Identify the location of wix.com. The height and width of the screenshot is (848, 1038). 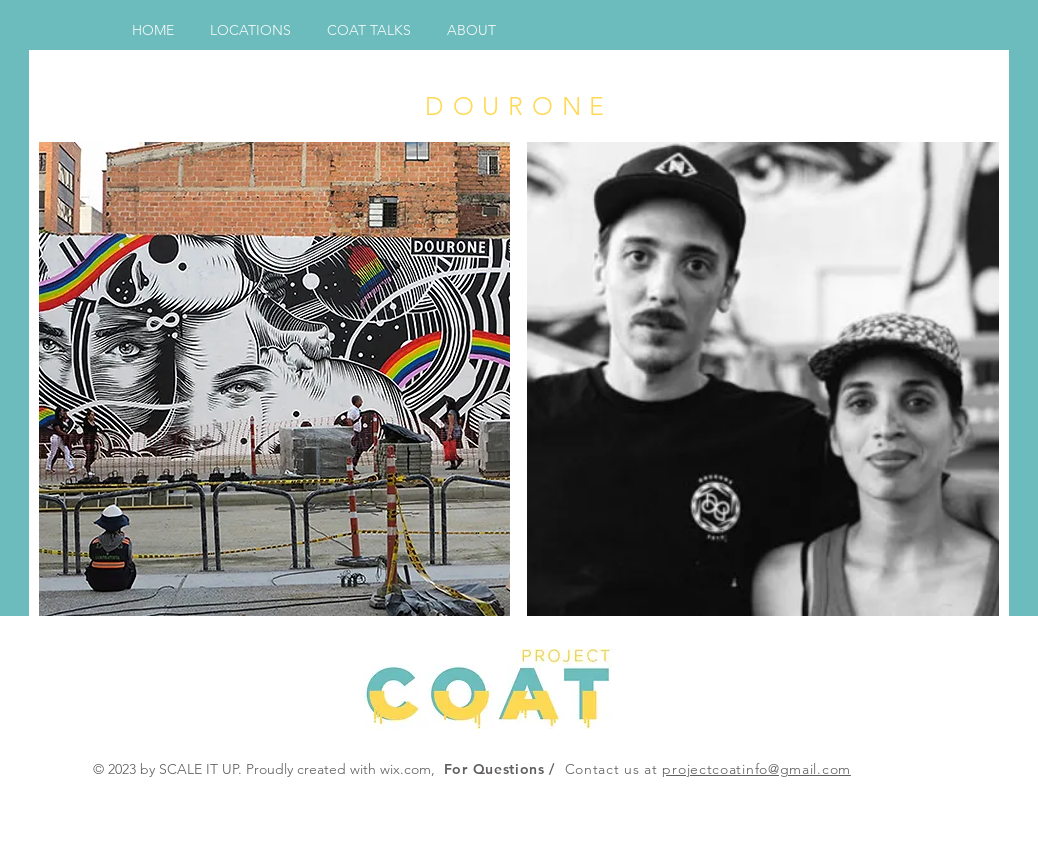
(405, 769).